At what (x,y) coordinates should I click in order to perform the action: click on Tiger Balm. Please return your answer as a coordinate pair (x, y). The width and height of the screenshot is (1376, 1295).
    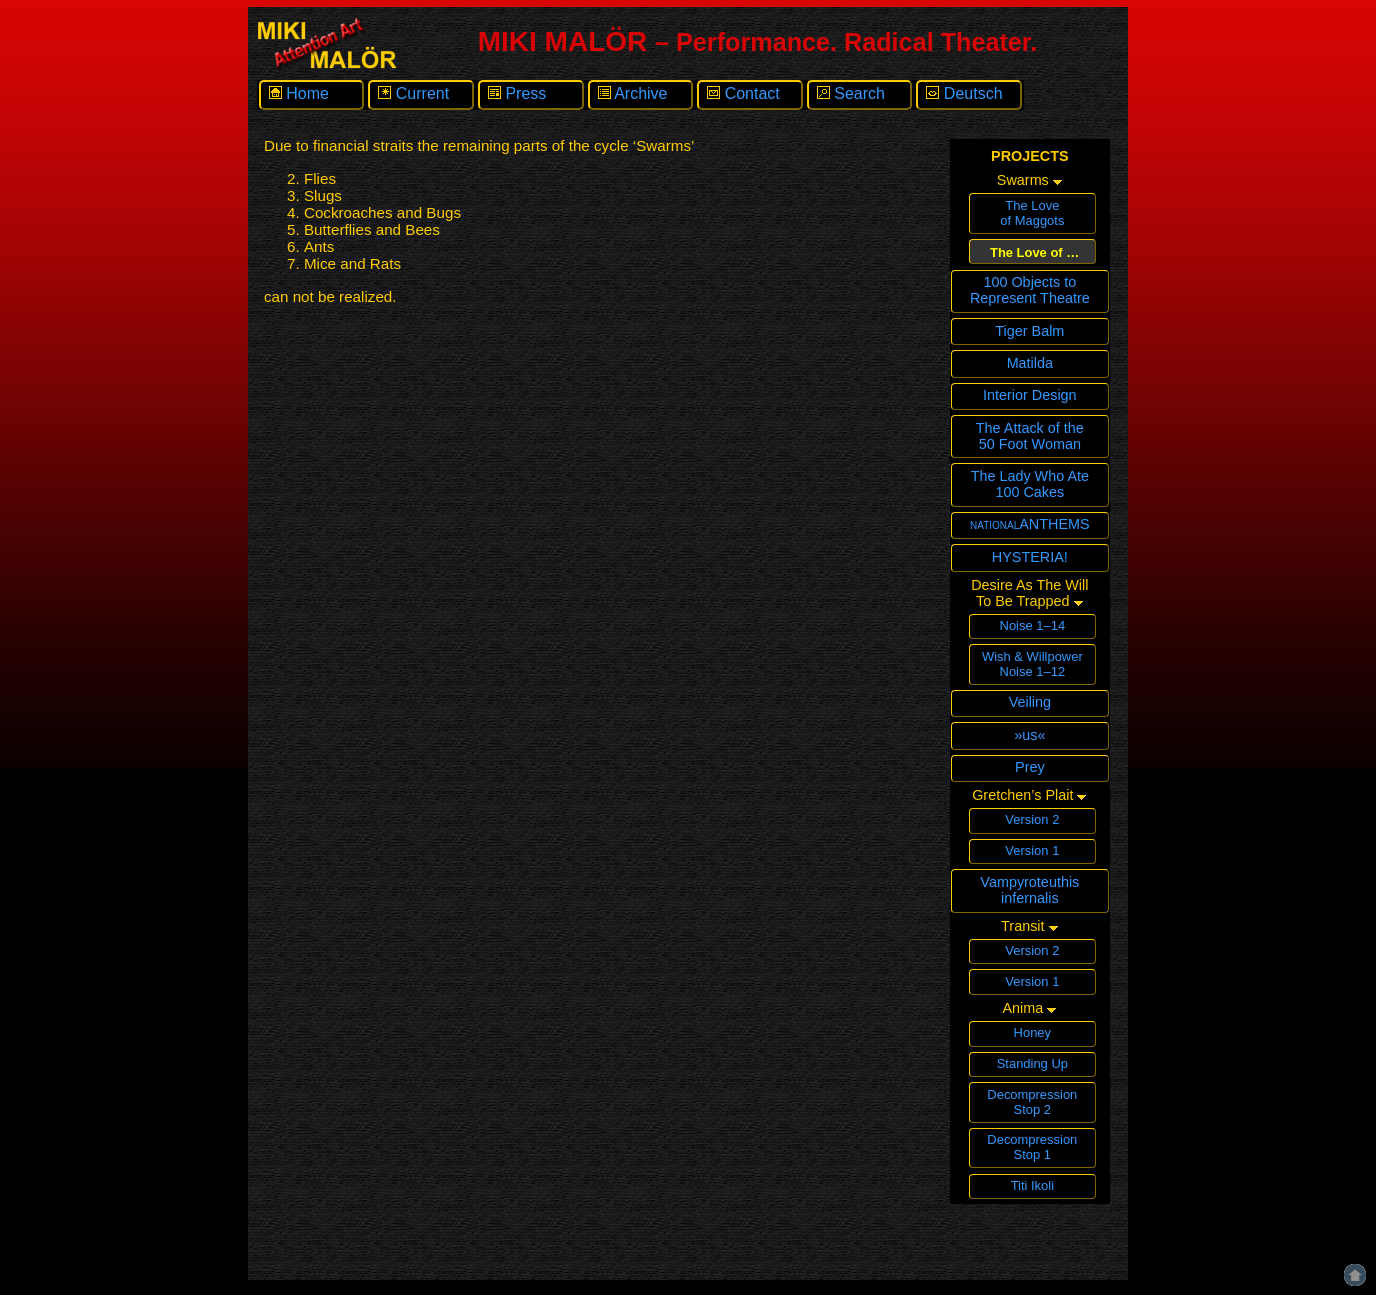
    Looking at the image, I should click on (1029, 331).